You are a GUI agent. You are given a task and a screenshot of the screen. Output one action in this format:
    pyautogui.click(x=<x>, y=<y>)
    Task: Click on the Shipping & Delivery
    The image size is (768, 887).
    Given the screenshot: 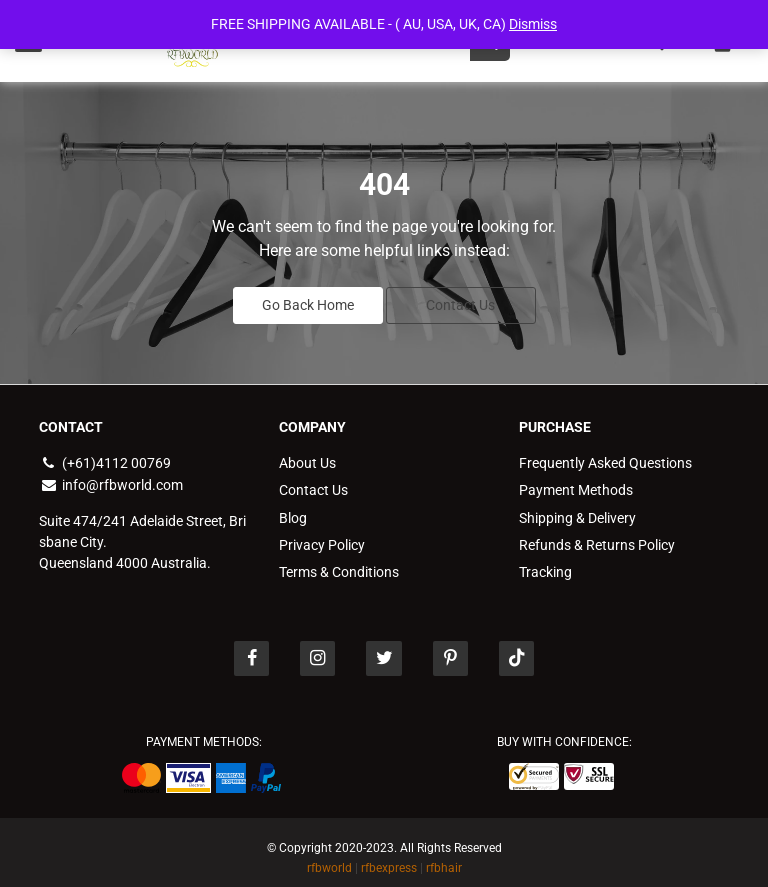 What is the action you would take?
    pyautogui.click(x=577, y=510)
    